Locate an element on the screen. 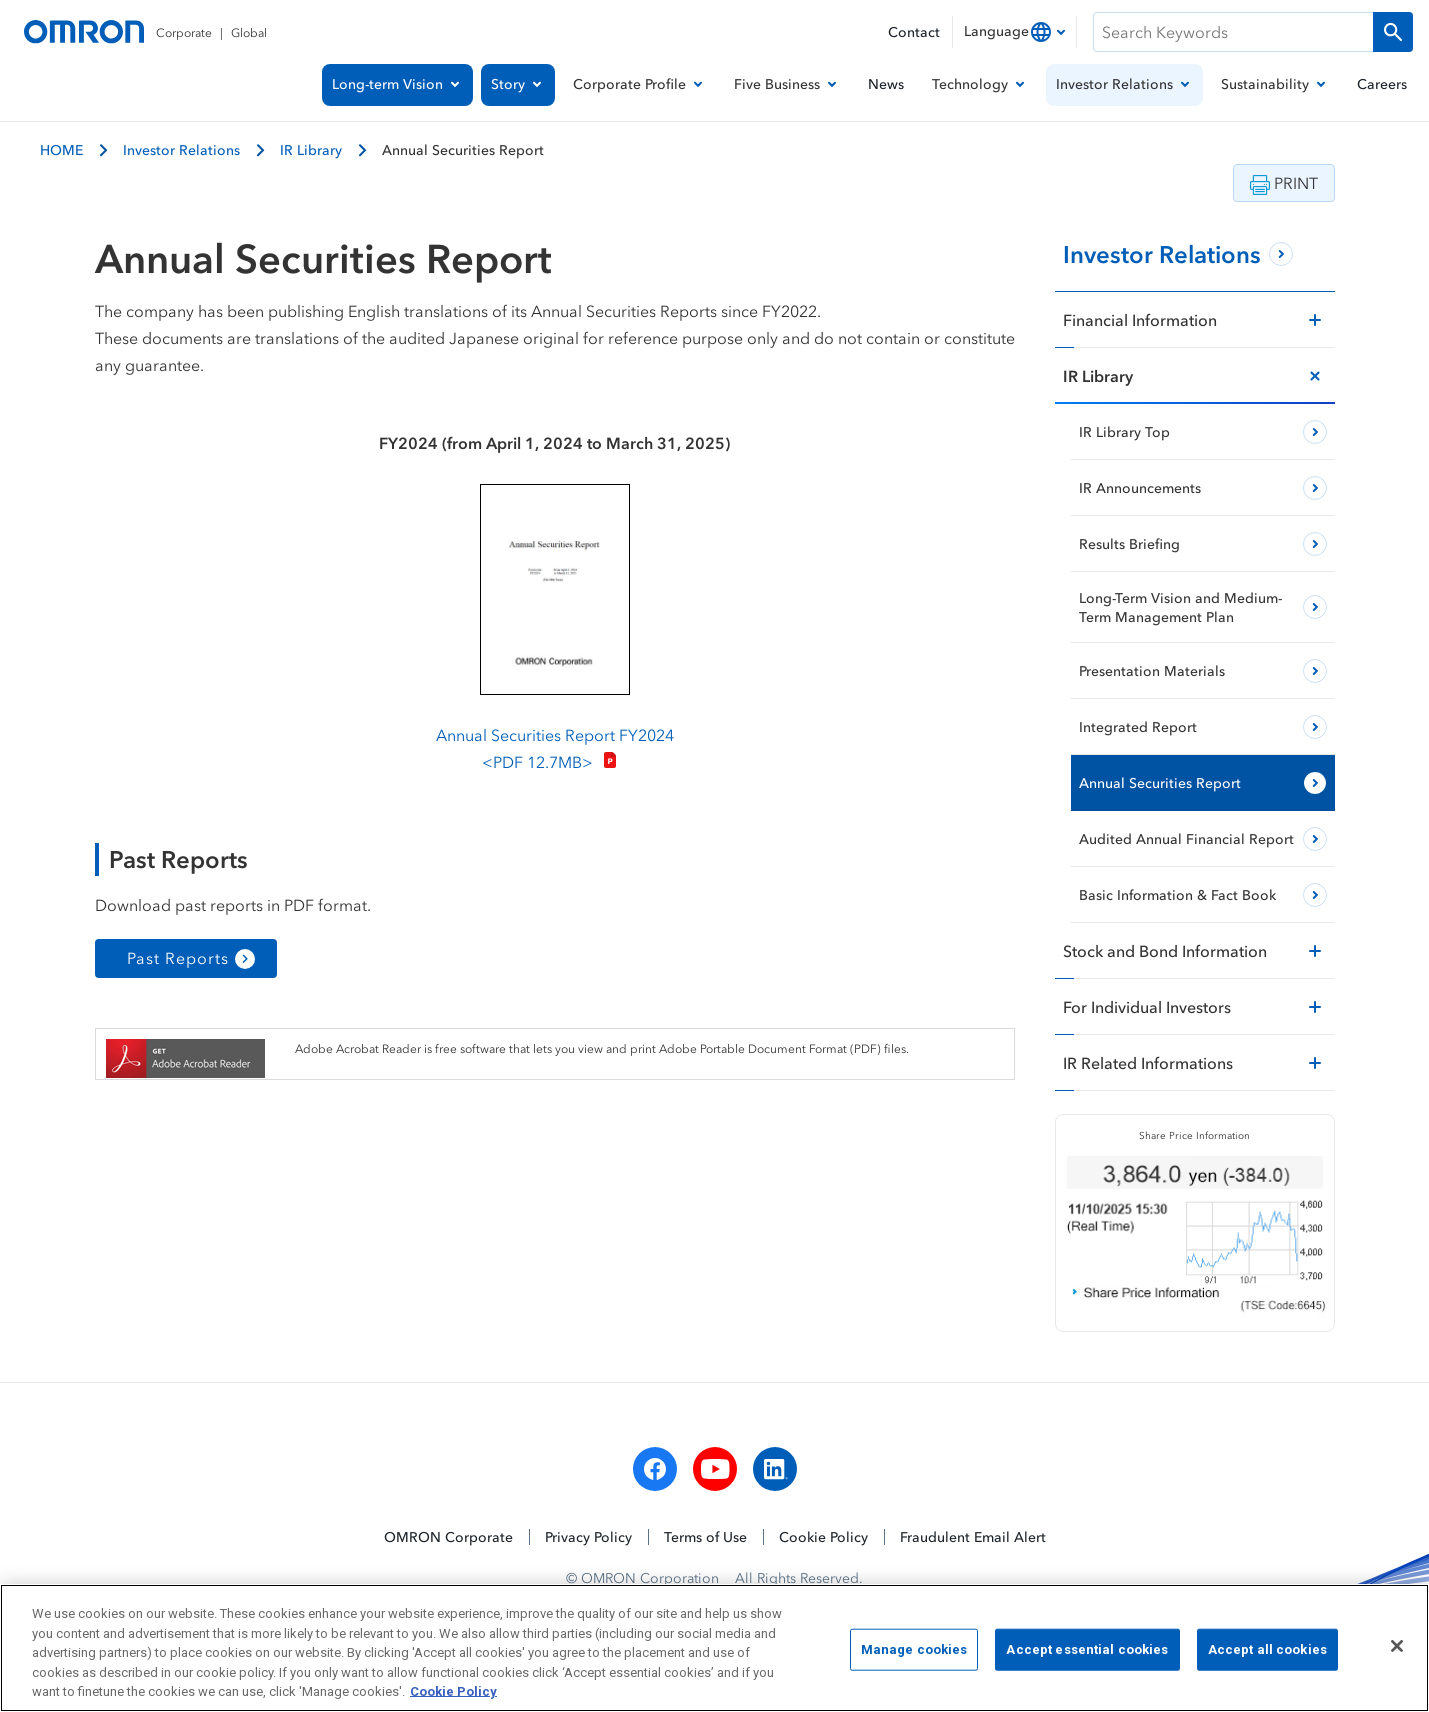  Cookie Policy [More information about your privacy, opens in a new tab] is located at coordinates (453, 1698).